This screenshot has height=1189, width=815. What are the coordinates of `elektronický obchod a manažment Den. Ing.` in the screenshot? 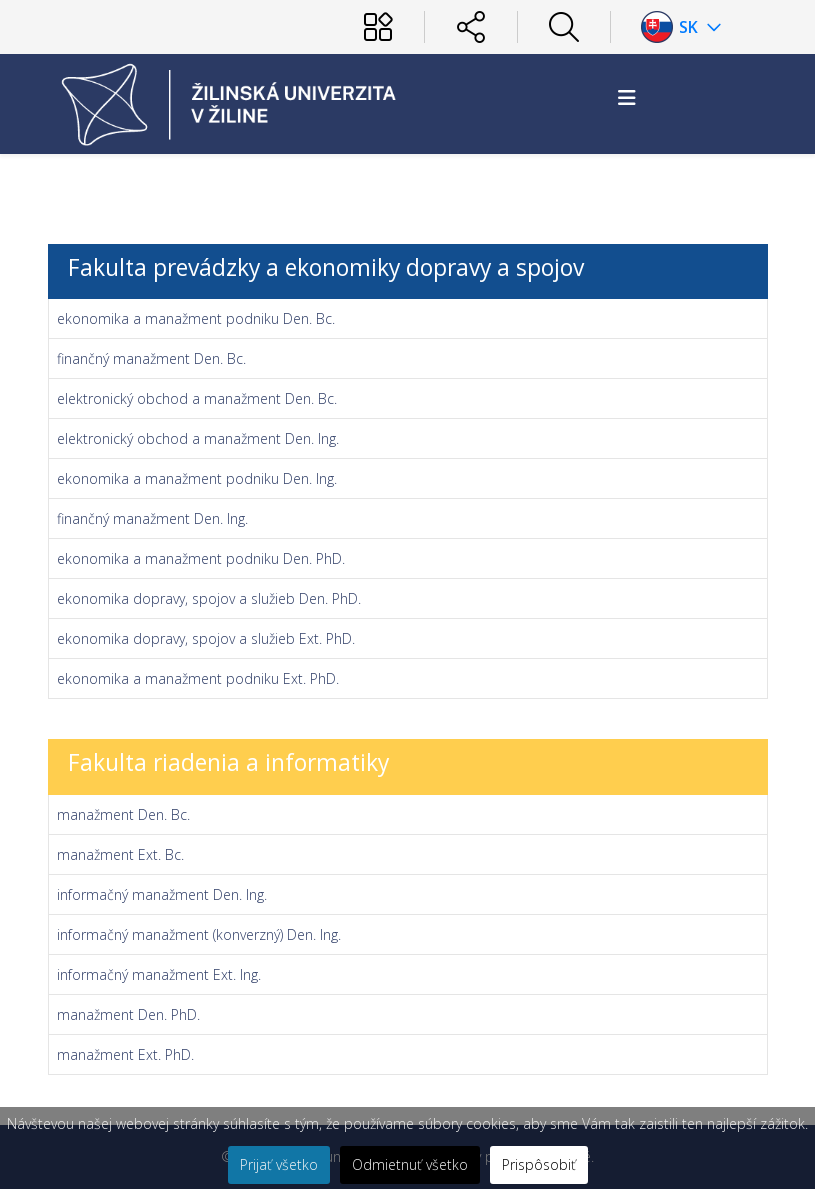 It's located at (198, 438).